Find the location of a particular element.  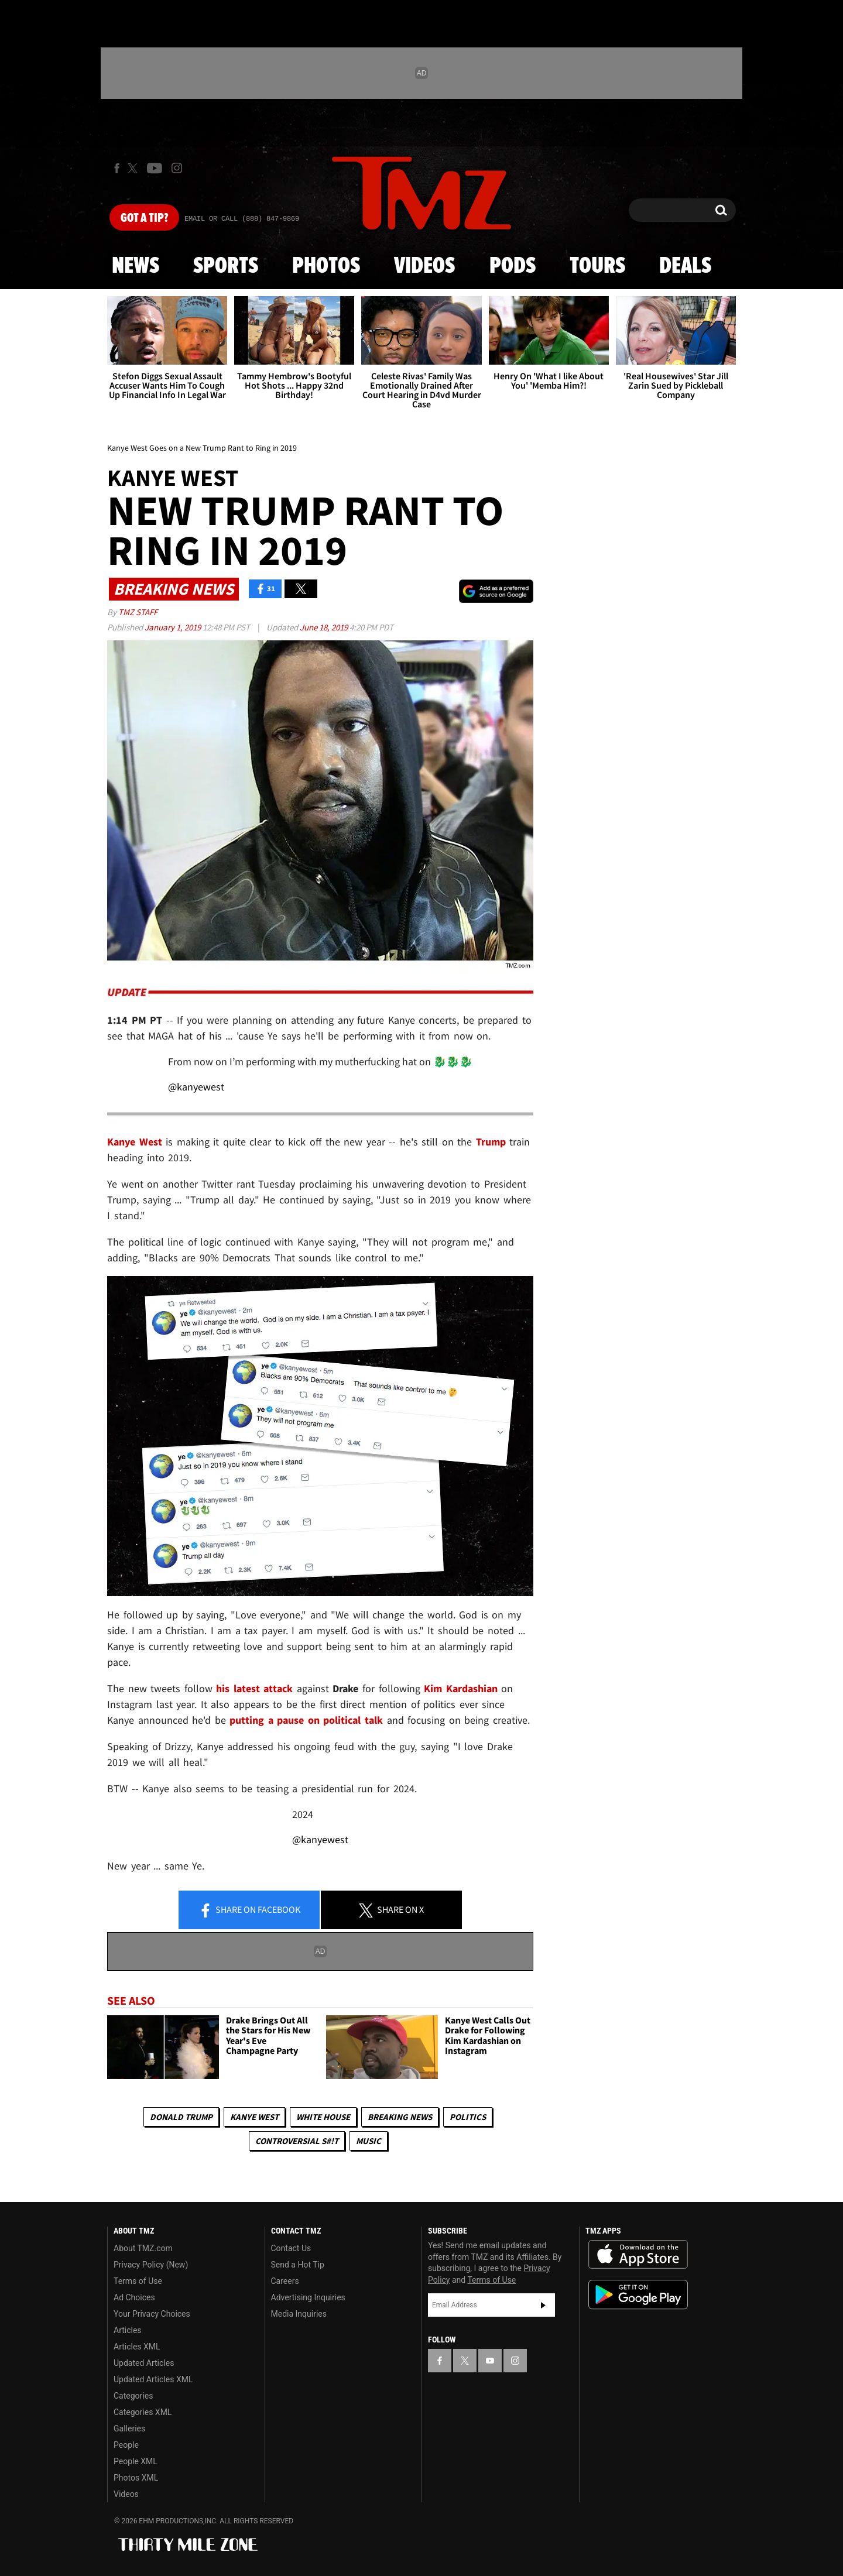

Kanye West is located at coordinates (254, 2116).